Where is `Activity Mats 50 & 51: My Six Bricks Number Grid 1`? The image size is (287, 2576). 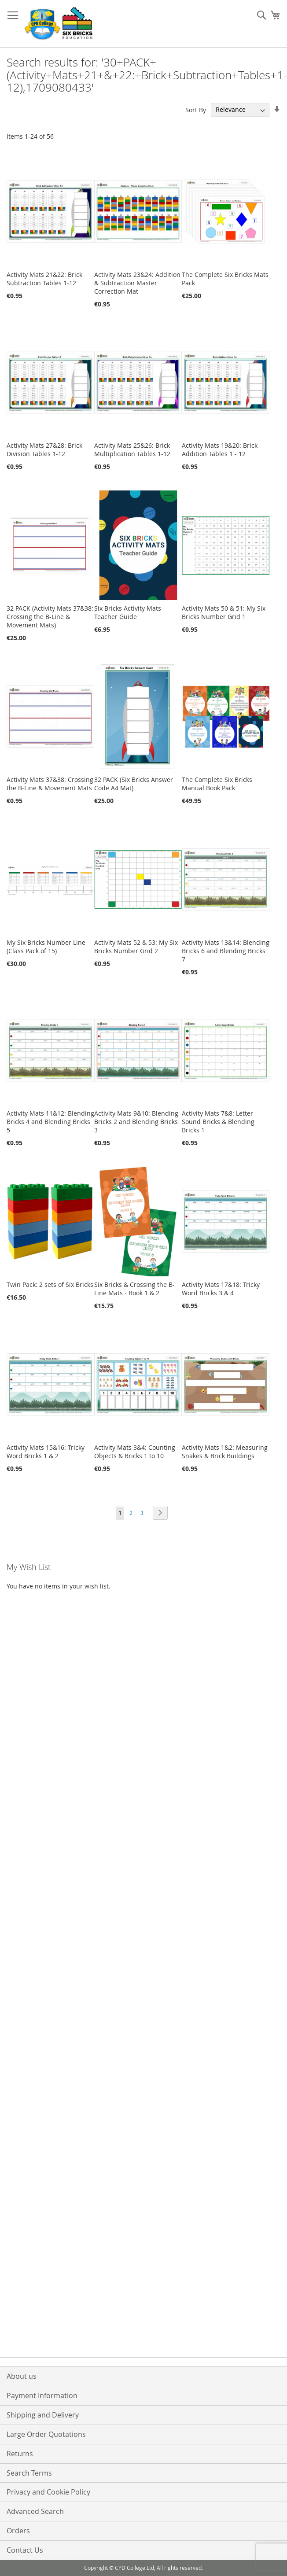
Activity Mats 50 & 51: My Six Bricks Number Grid 1 is located at coordinates (223, 612).